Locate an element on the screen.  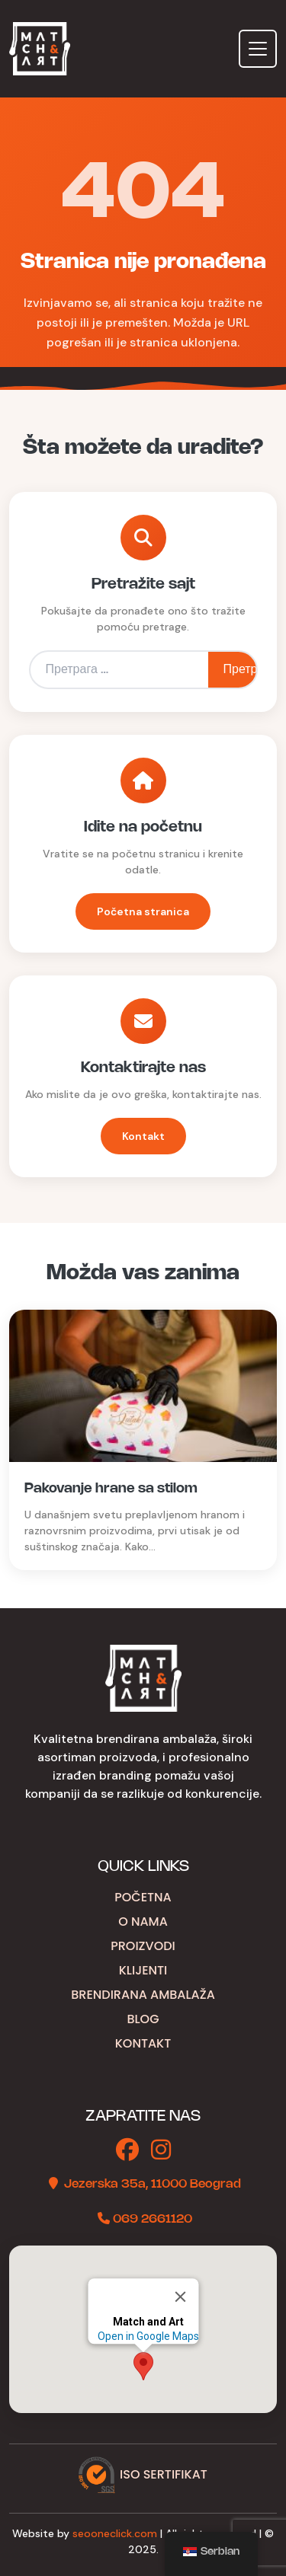
Kontakt is located at coordinates (143, 1136).